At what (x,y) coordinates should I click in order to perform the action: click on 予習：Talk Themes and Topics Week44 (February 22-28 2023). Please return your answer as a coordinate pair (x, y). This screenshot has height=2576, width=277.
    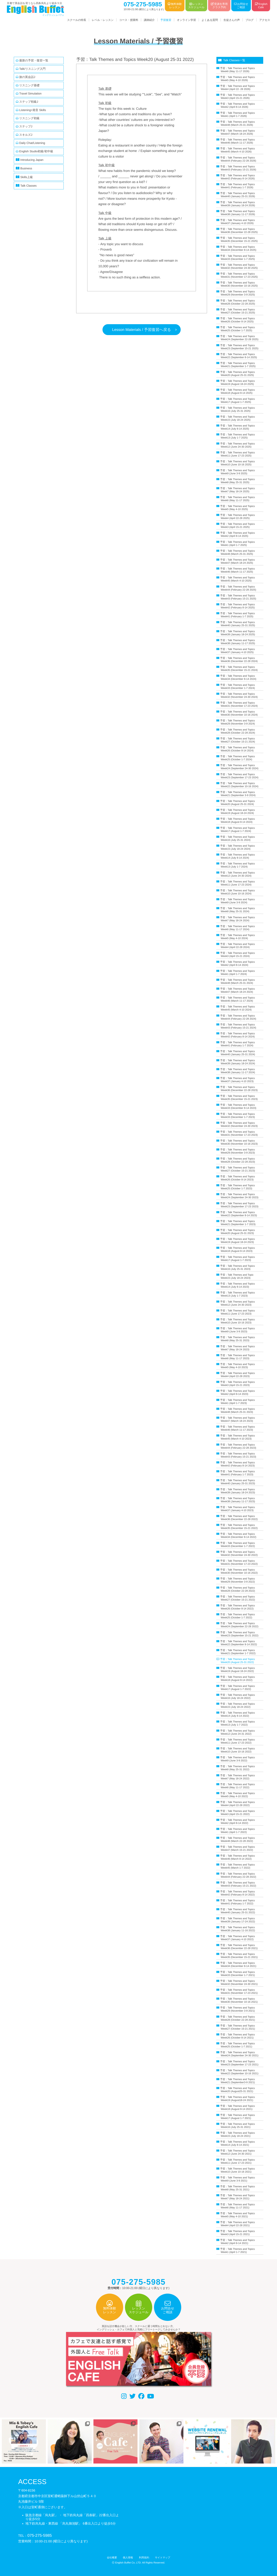
    Looking at the image, I should click on (237, 1446).